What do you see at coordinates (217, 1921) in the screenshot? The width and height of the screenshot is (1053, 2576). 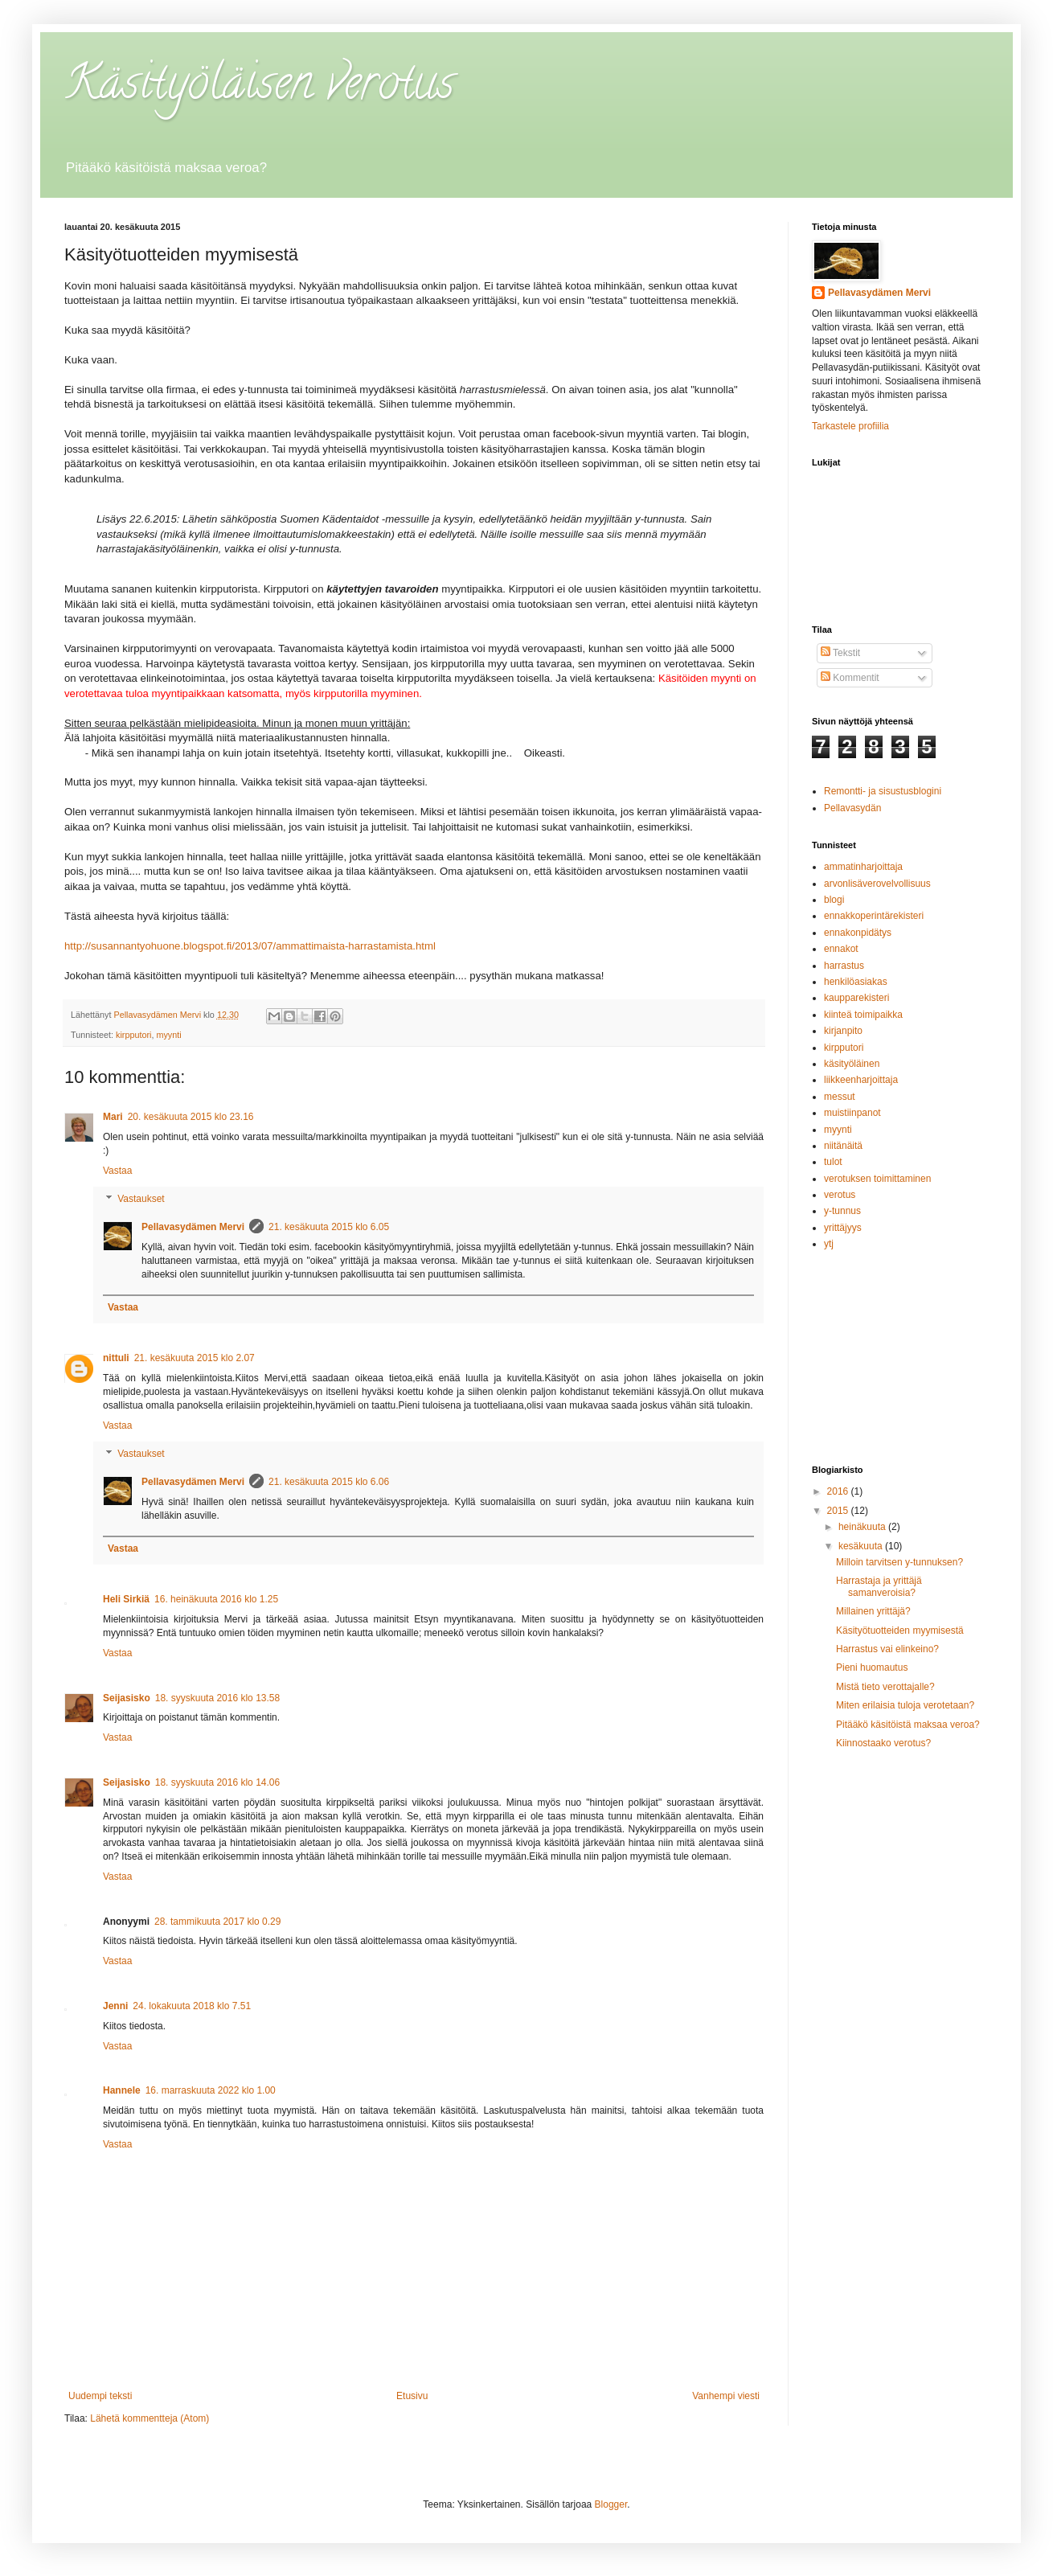 I see `28. tammikuuta 2017 klo 0.29` at bounding box center [217, 1921].